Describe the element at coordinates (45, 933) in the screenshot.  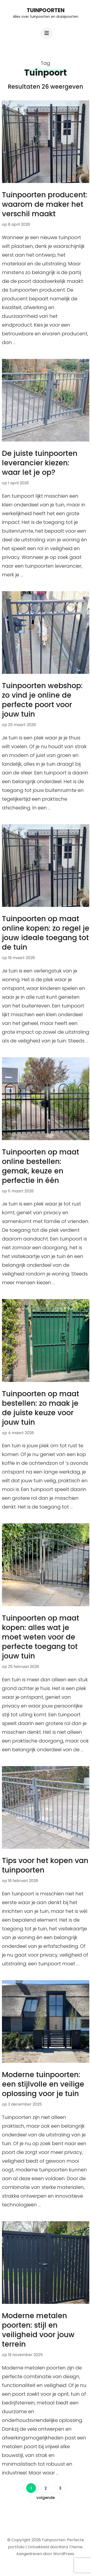
I see `Tuinpoorten op maat online kopen: zo regel je jouw ideale toegang tot de tuin` at that location.